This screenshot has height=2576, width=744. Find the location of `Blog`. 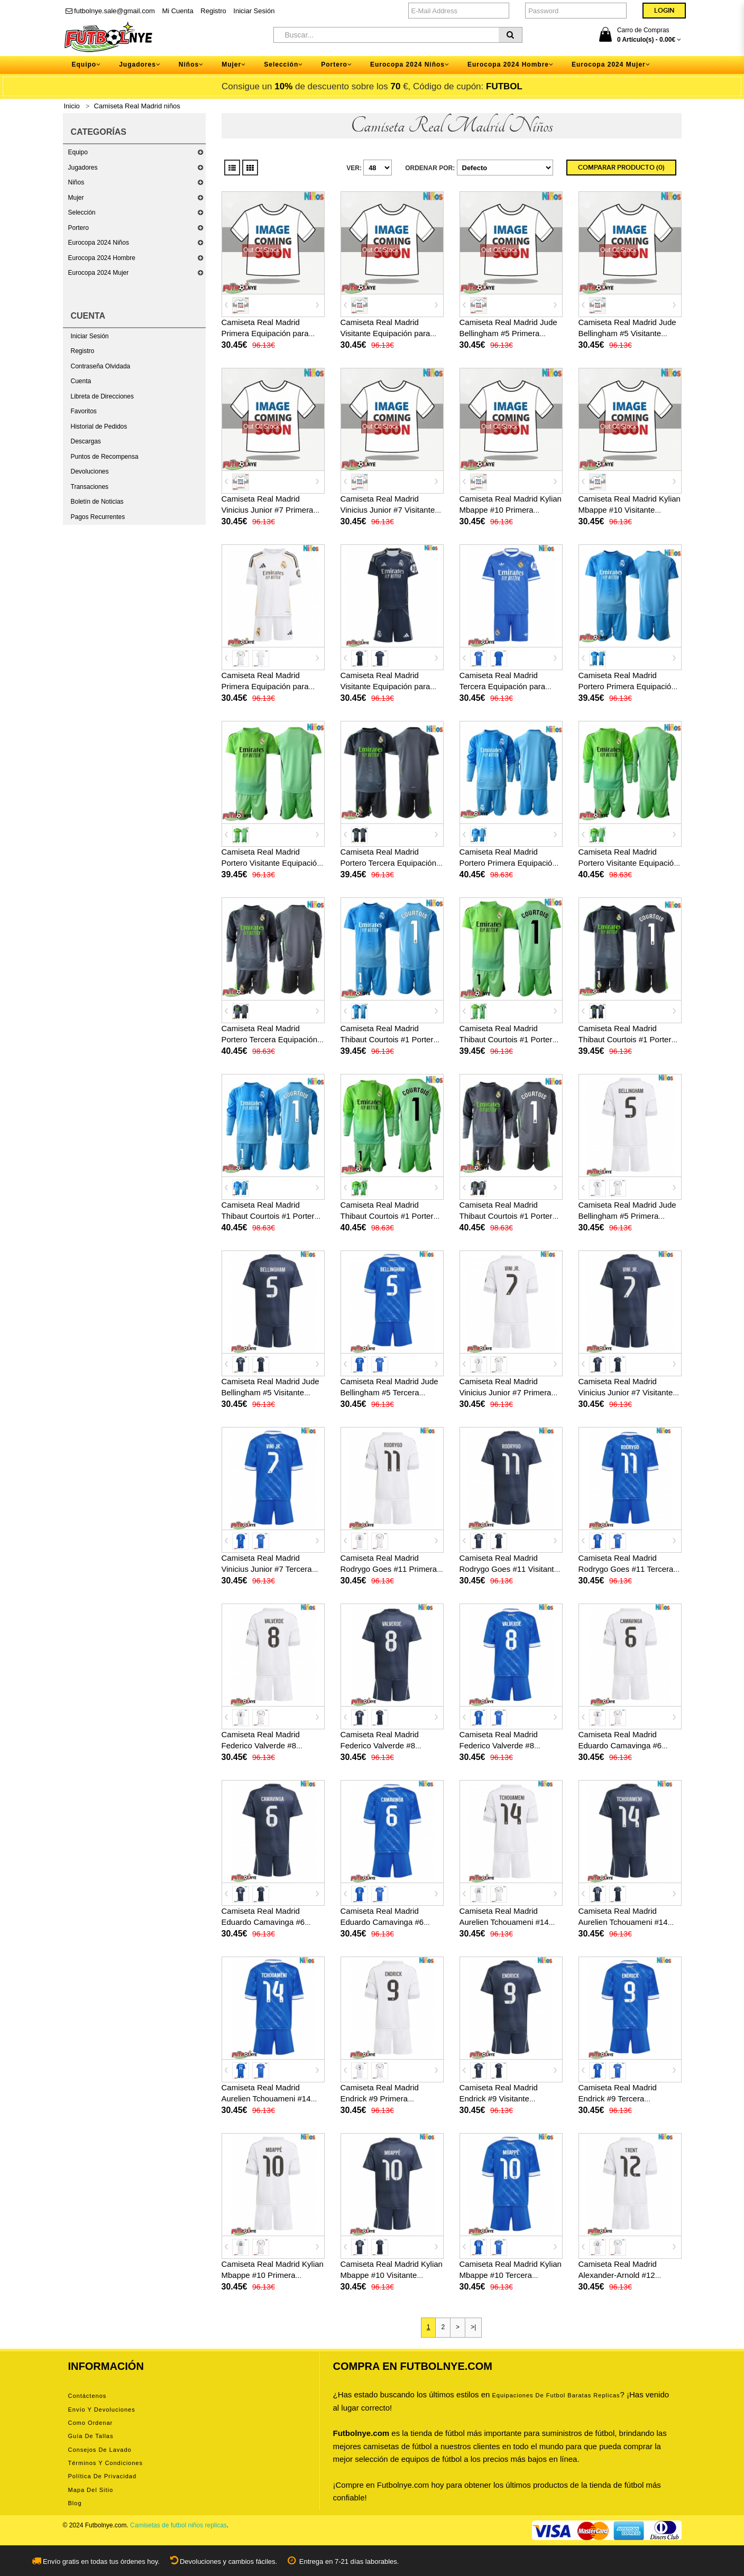

Blog is located at coordinates (75, 2503).